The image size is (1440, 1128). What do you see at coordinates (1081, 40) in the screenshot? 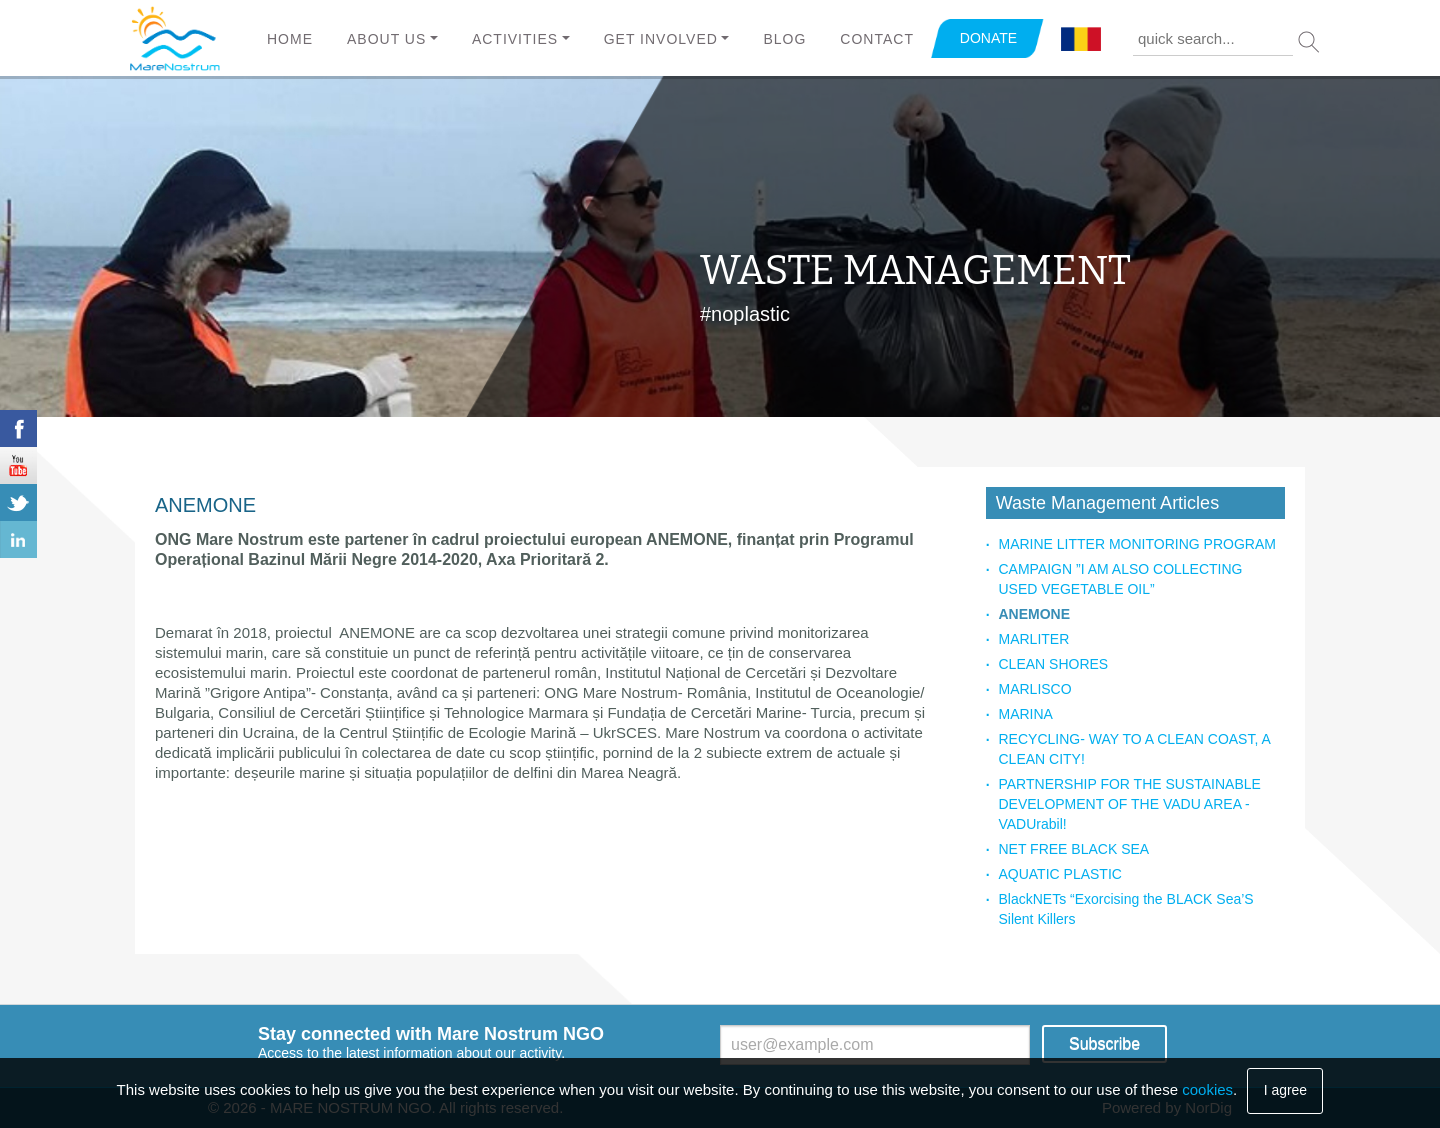
I see `Română` at bounding box center [1081, 40].